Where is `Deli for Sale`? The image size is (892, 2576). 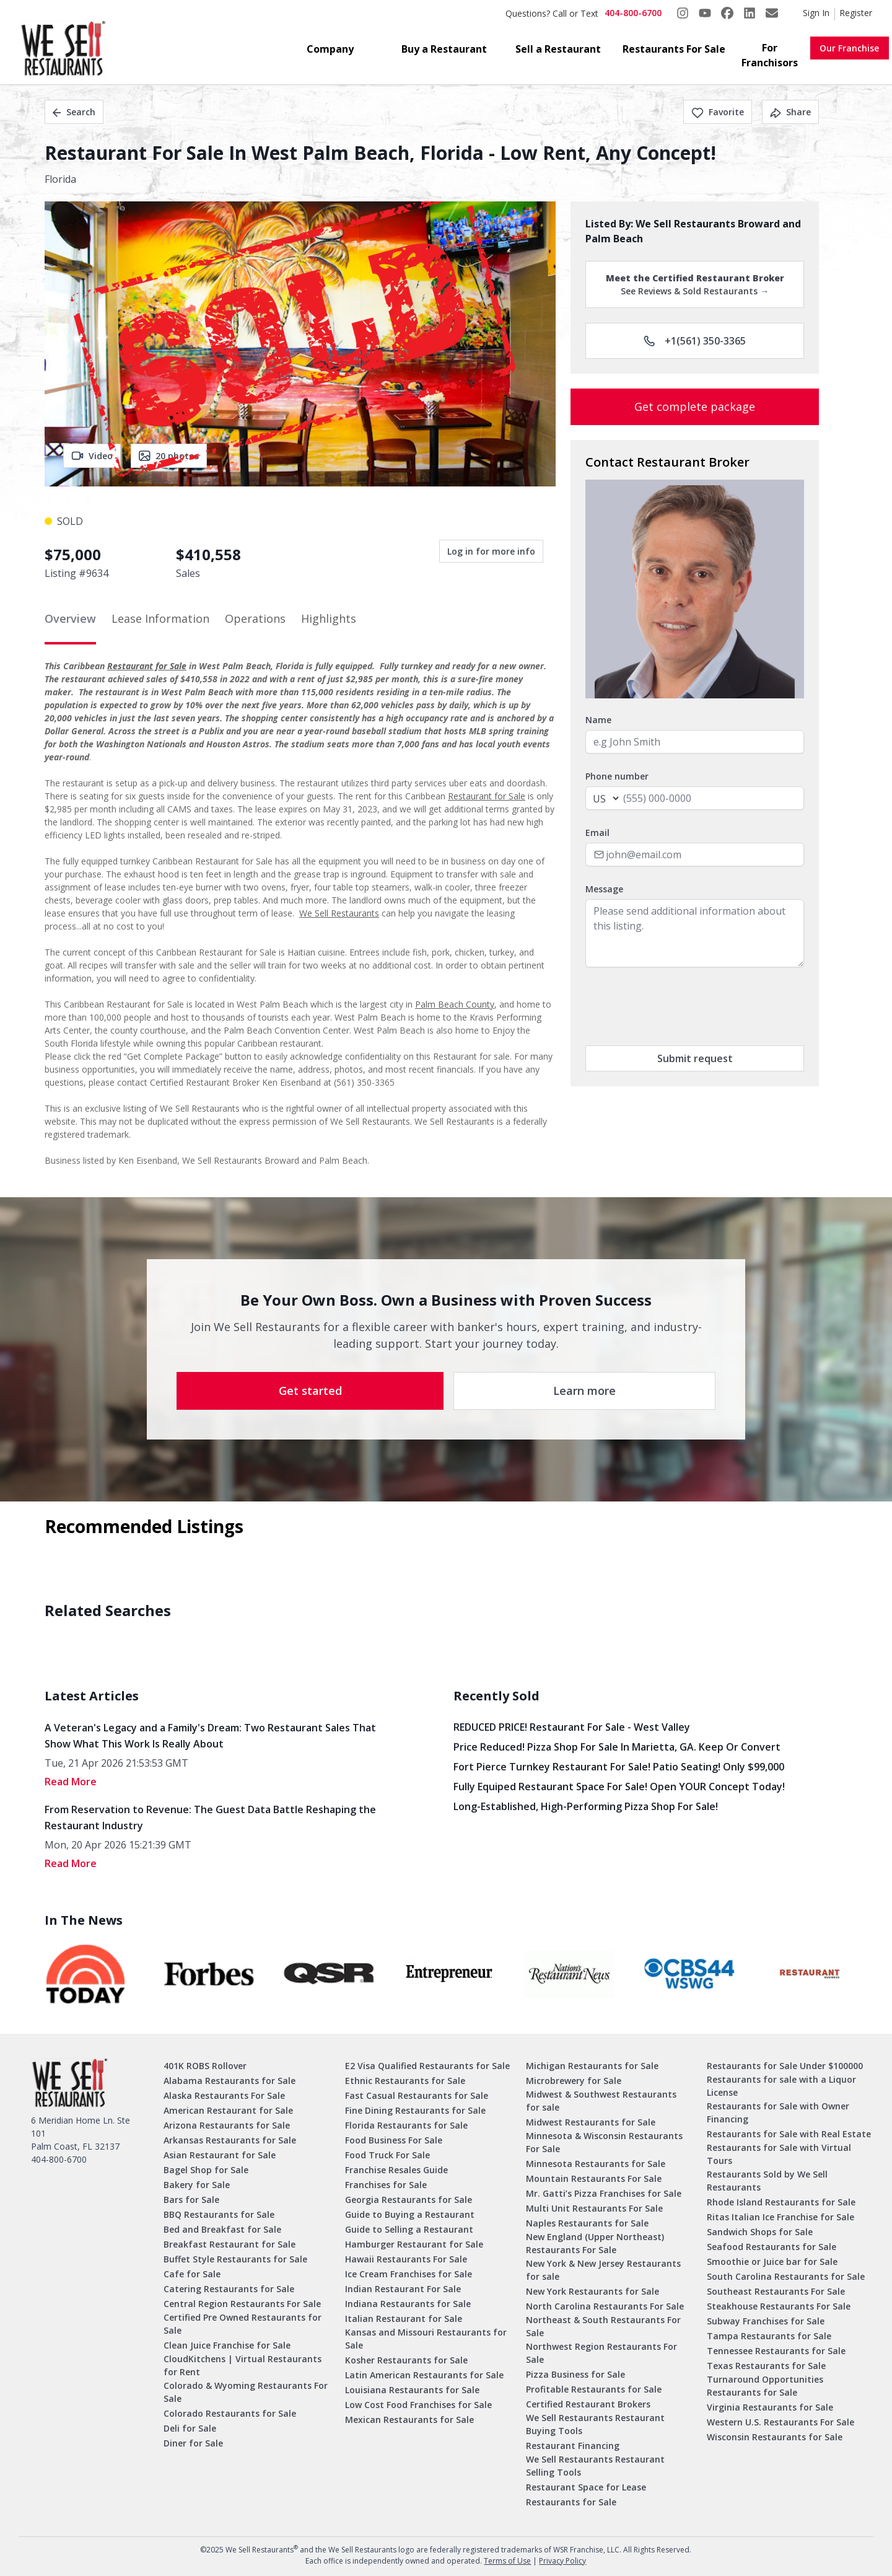
Deli for Sale is located at coordinates (190, 2428).